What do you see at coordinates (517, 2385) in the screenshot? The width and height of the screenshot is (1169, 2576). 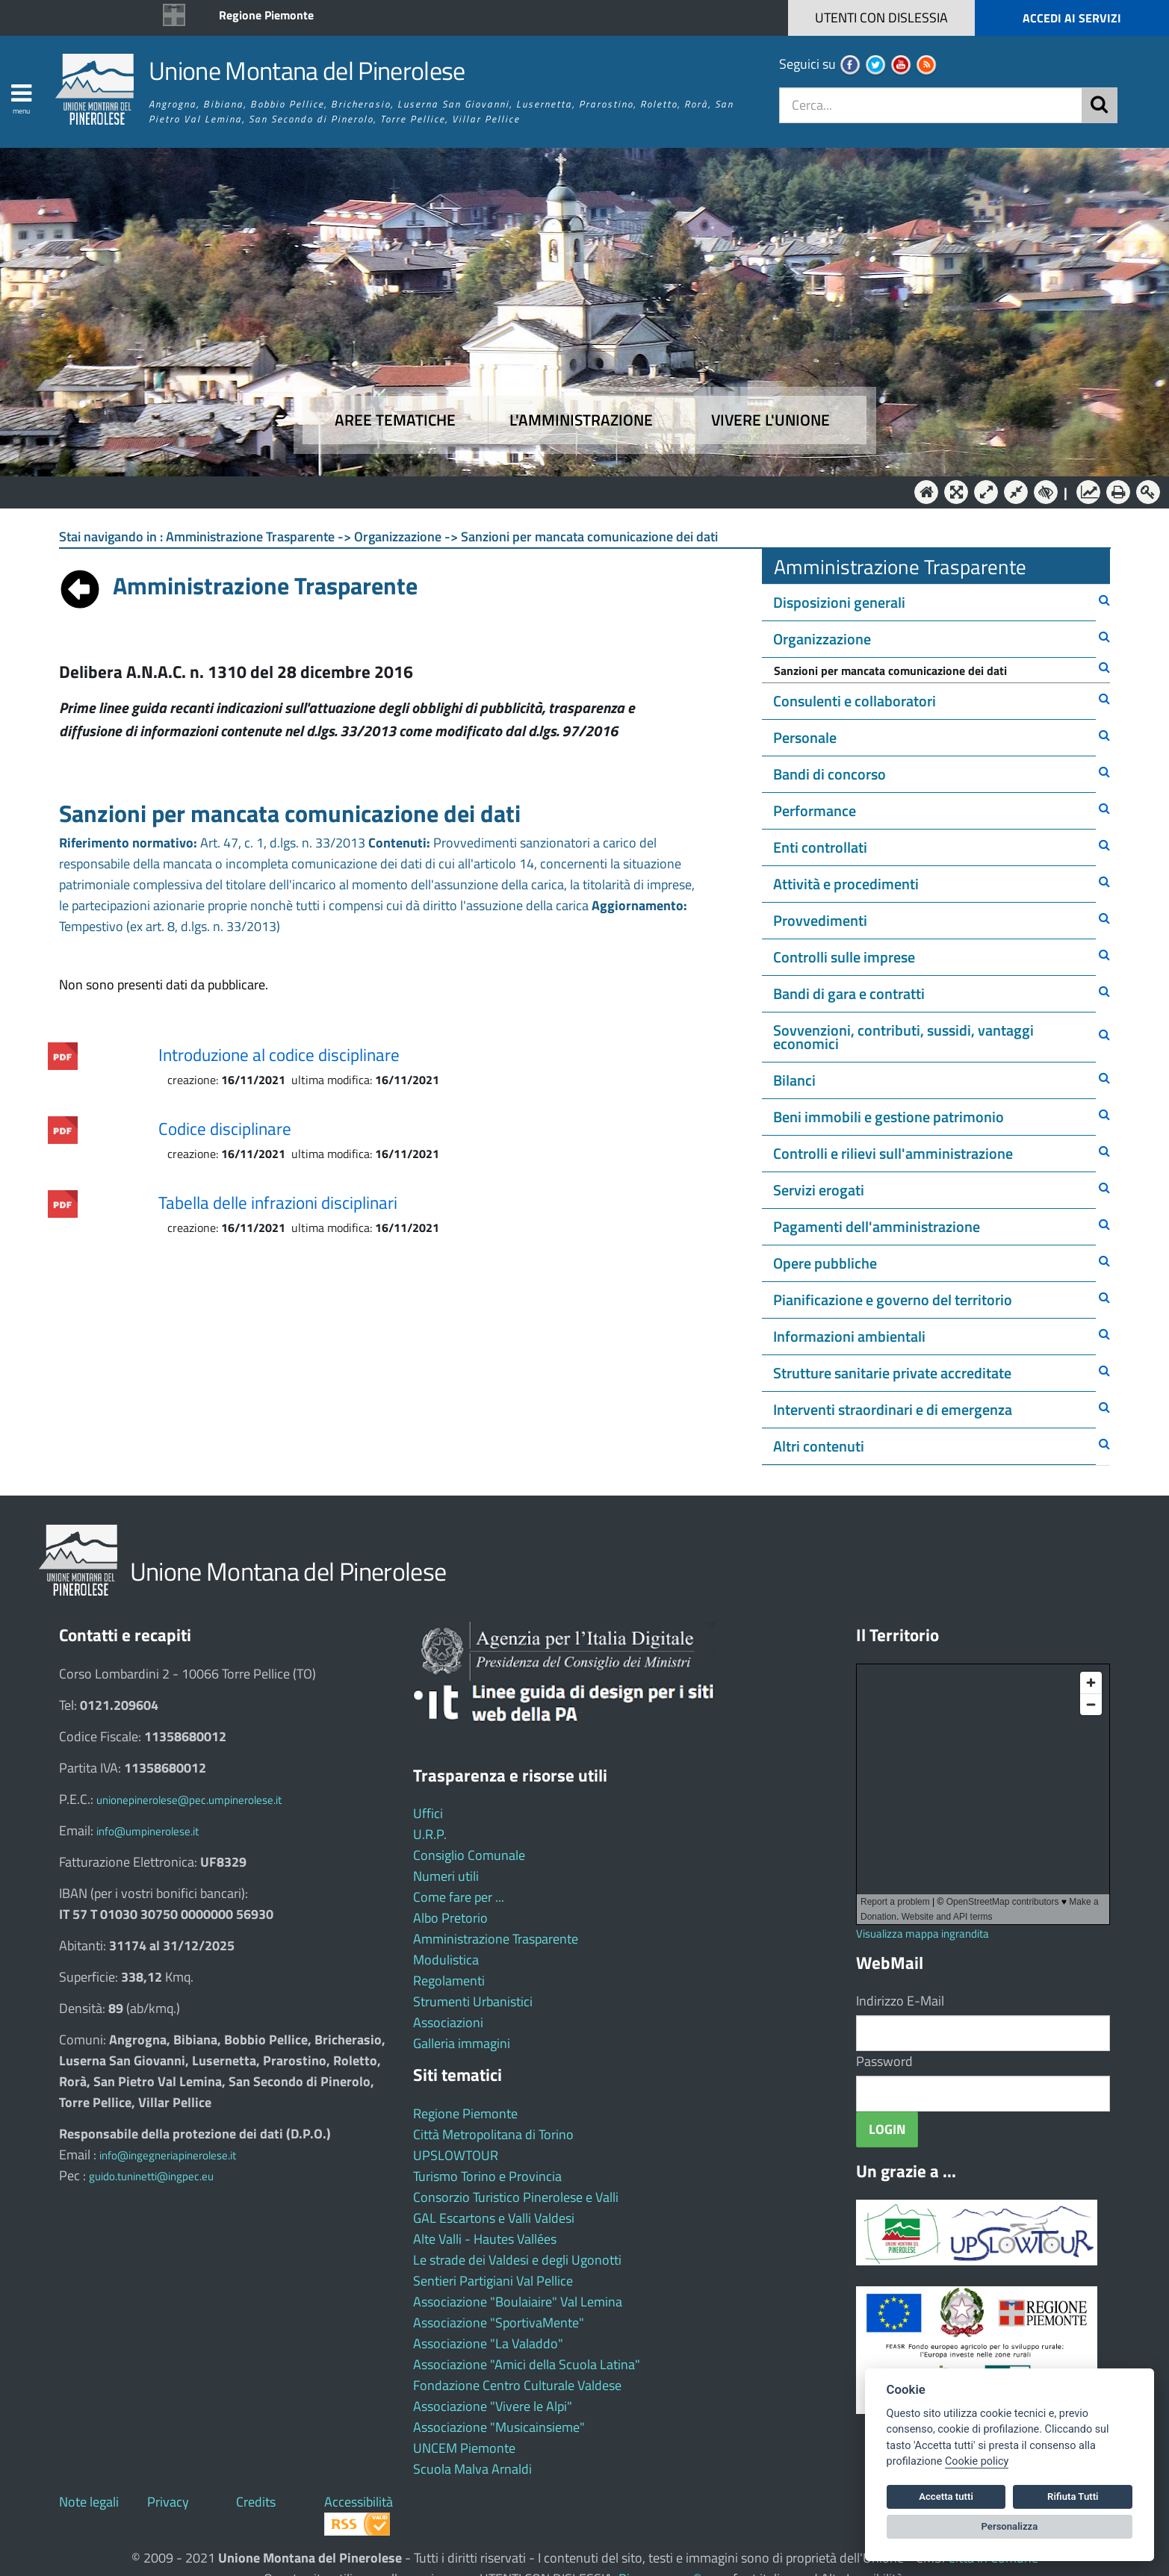 I see `Fondazione Centro Culturale Valdese` at bounding box center [517, 2385].